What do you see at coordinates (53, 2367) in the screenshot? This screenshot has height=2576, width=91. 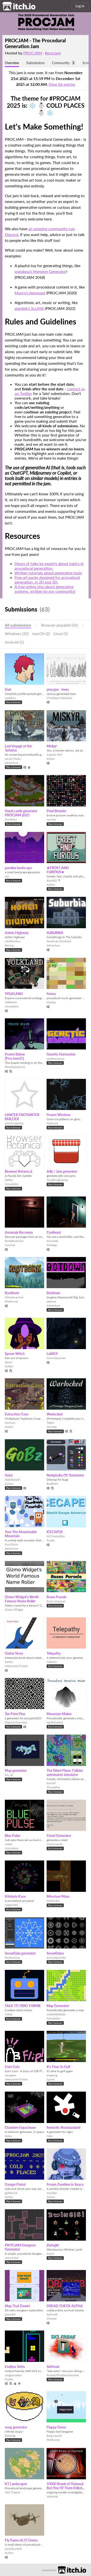 I see `SkiFreak` at bounding box center [53, 2367].